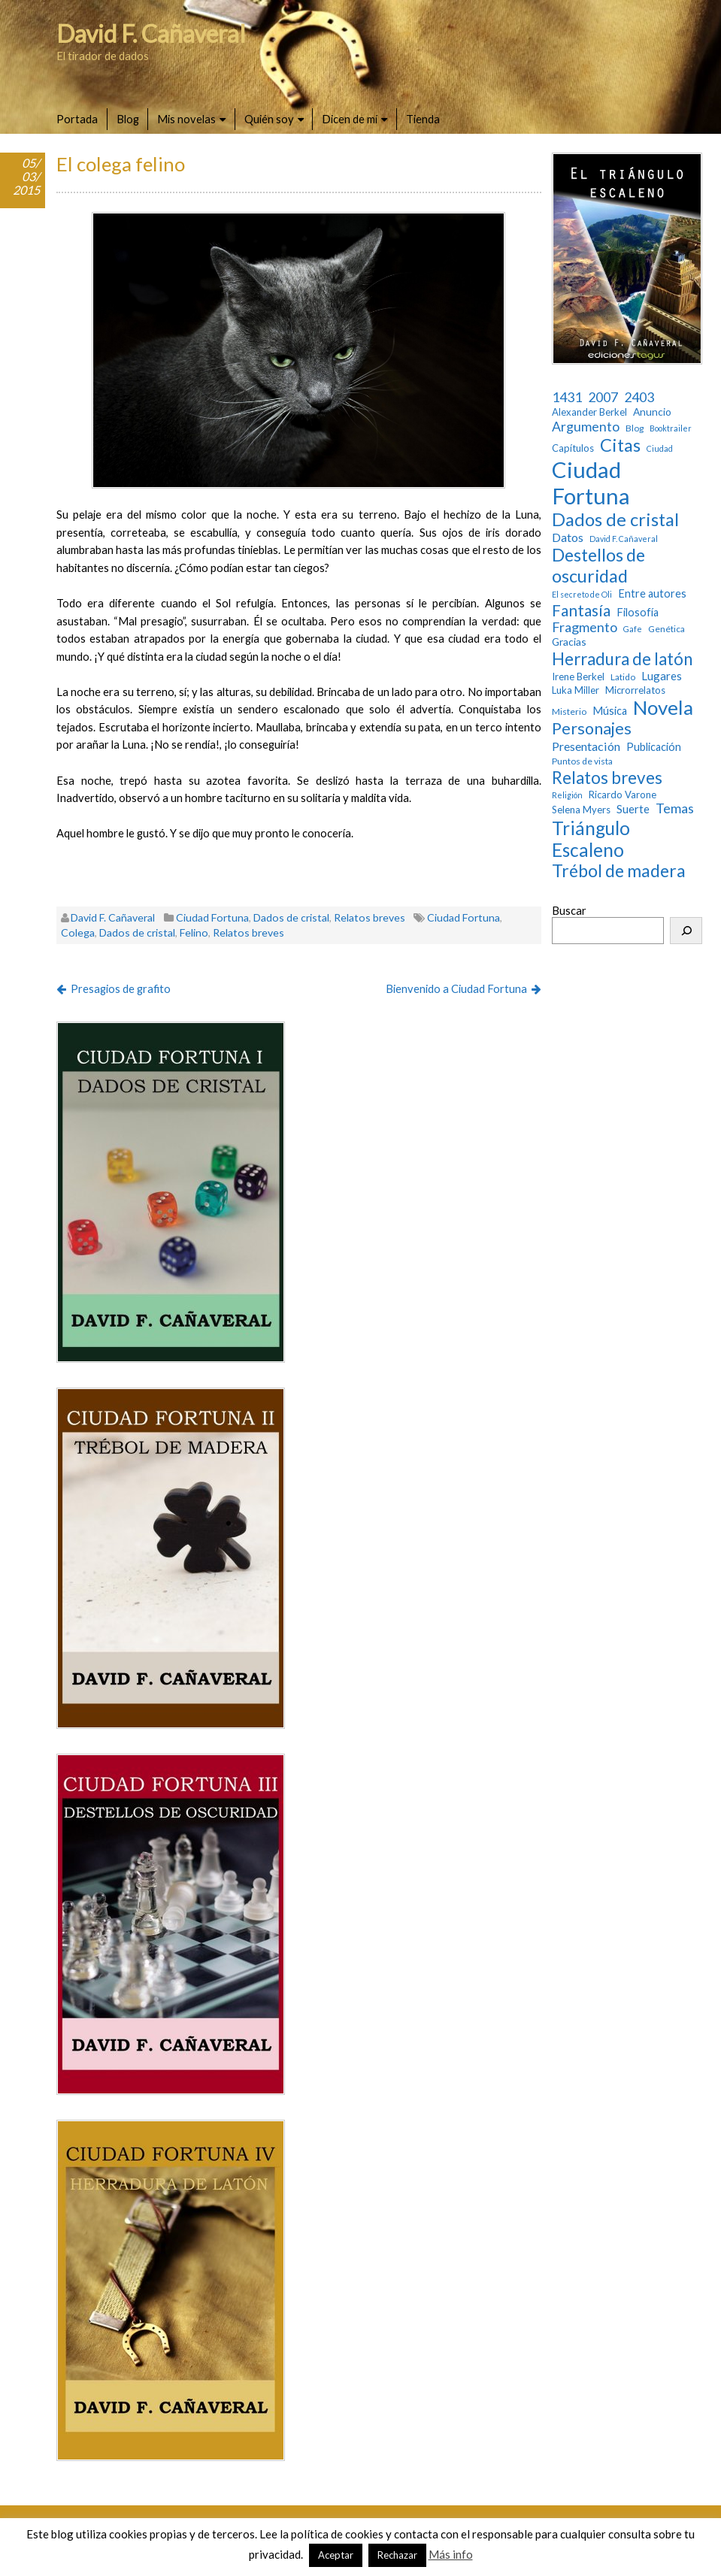 This screenshot has height=2576, width=721. I want to click on Blog [Blog (3 elementos)], so click(635, 428).